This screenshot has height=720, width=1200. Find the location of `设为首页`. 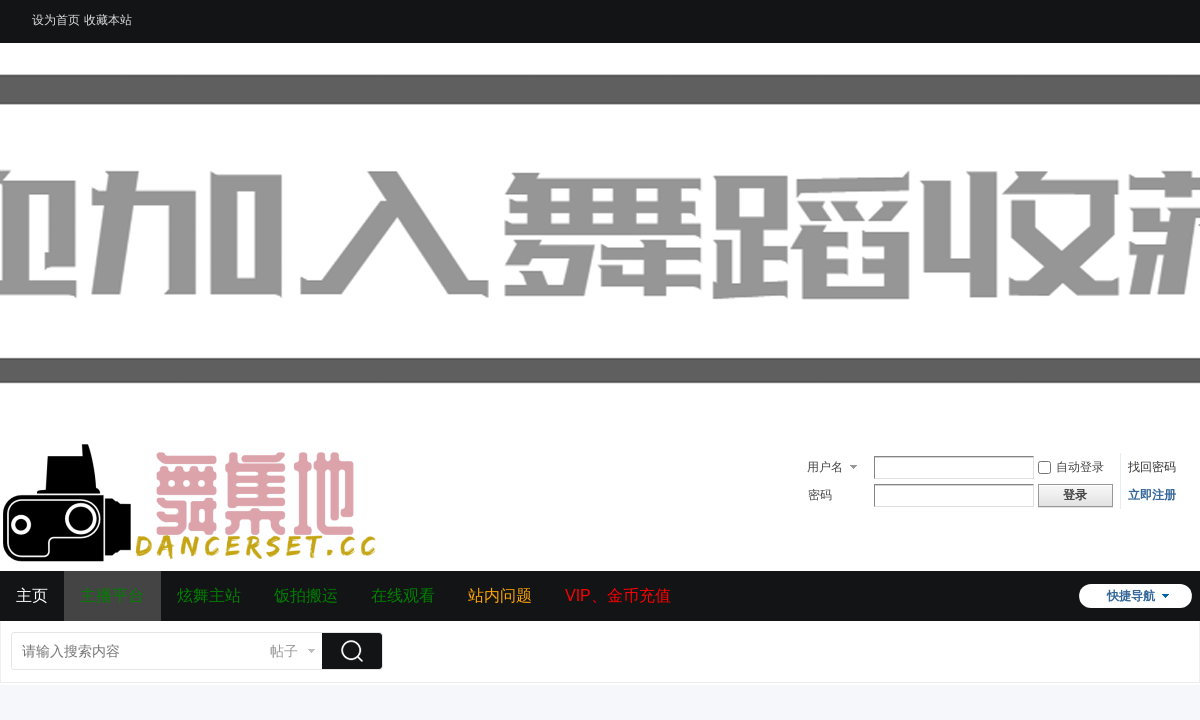

设为首页 is located at coordinates (56, 20).